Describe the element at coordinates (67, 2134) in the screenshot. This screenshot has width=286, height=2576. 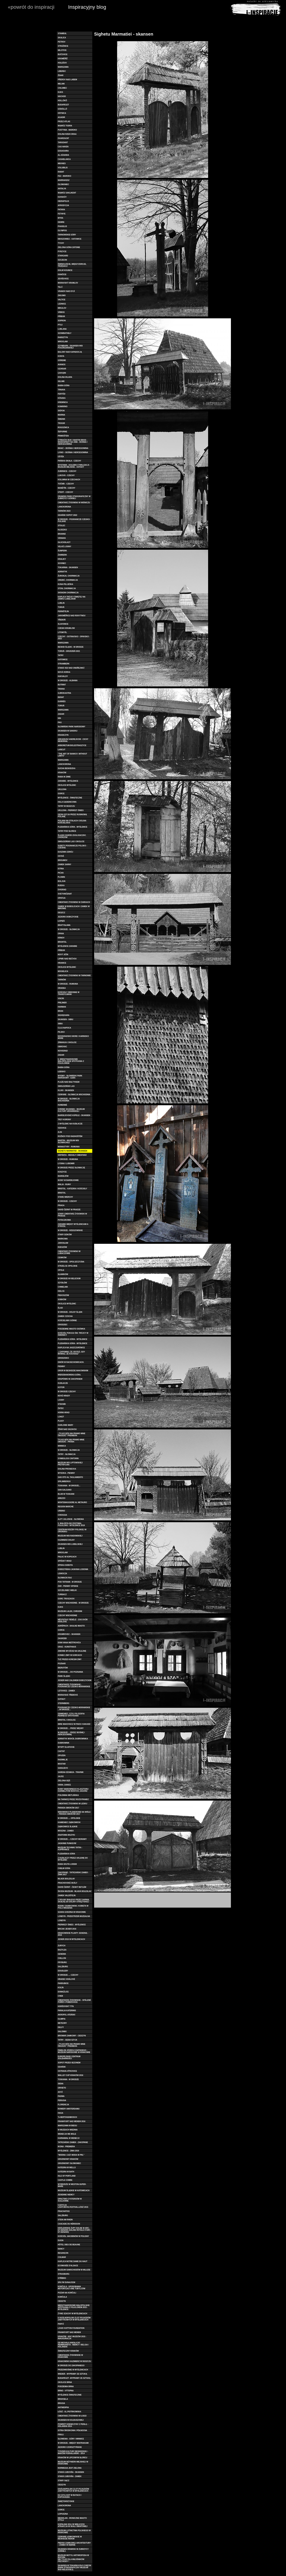
I see `Wenecja we mgle` at that location.